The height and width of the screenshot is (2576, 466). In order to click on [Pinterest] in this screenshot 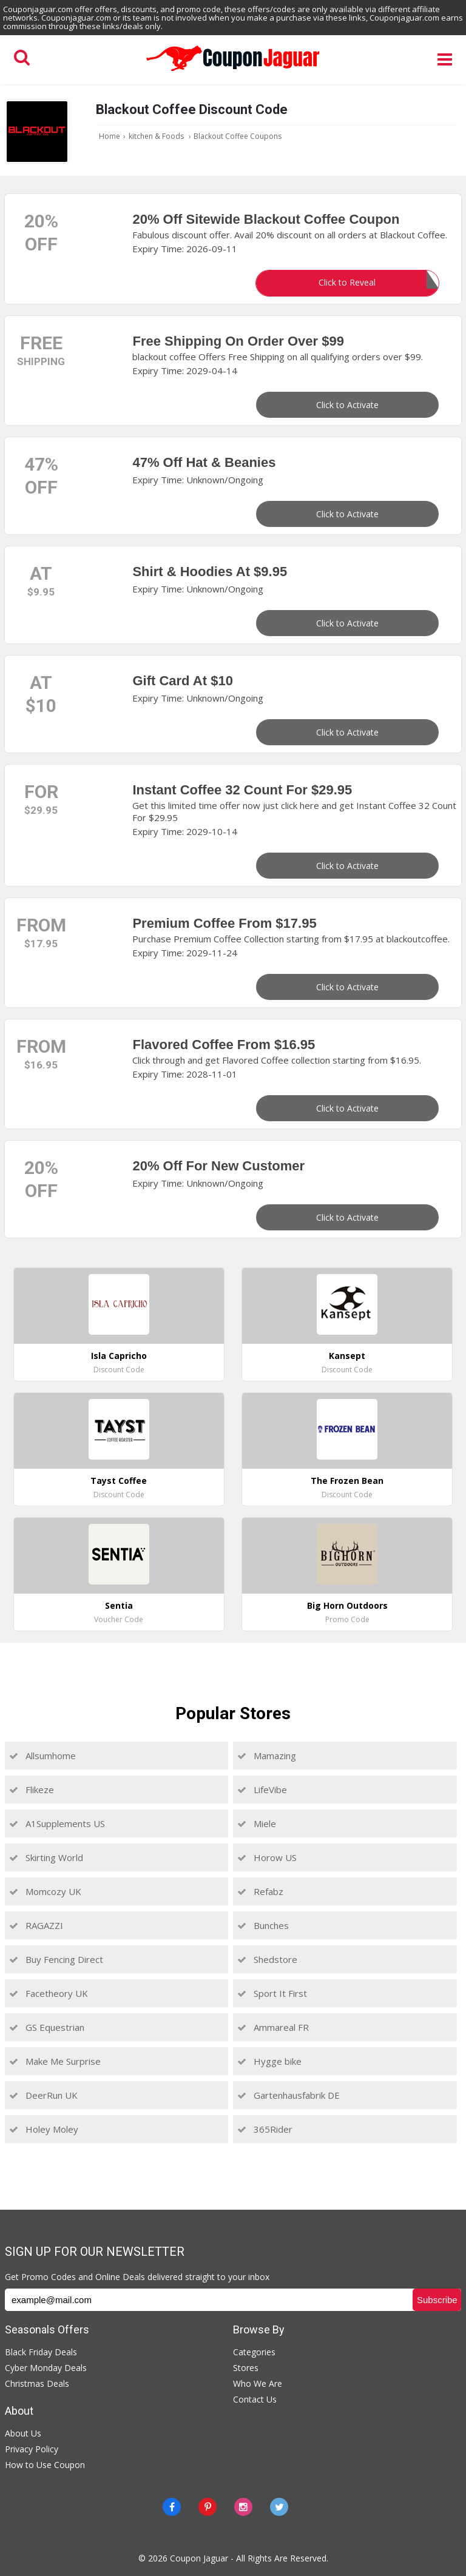, I will do `click(207, 2507)`.